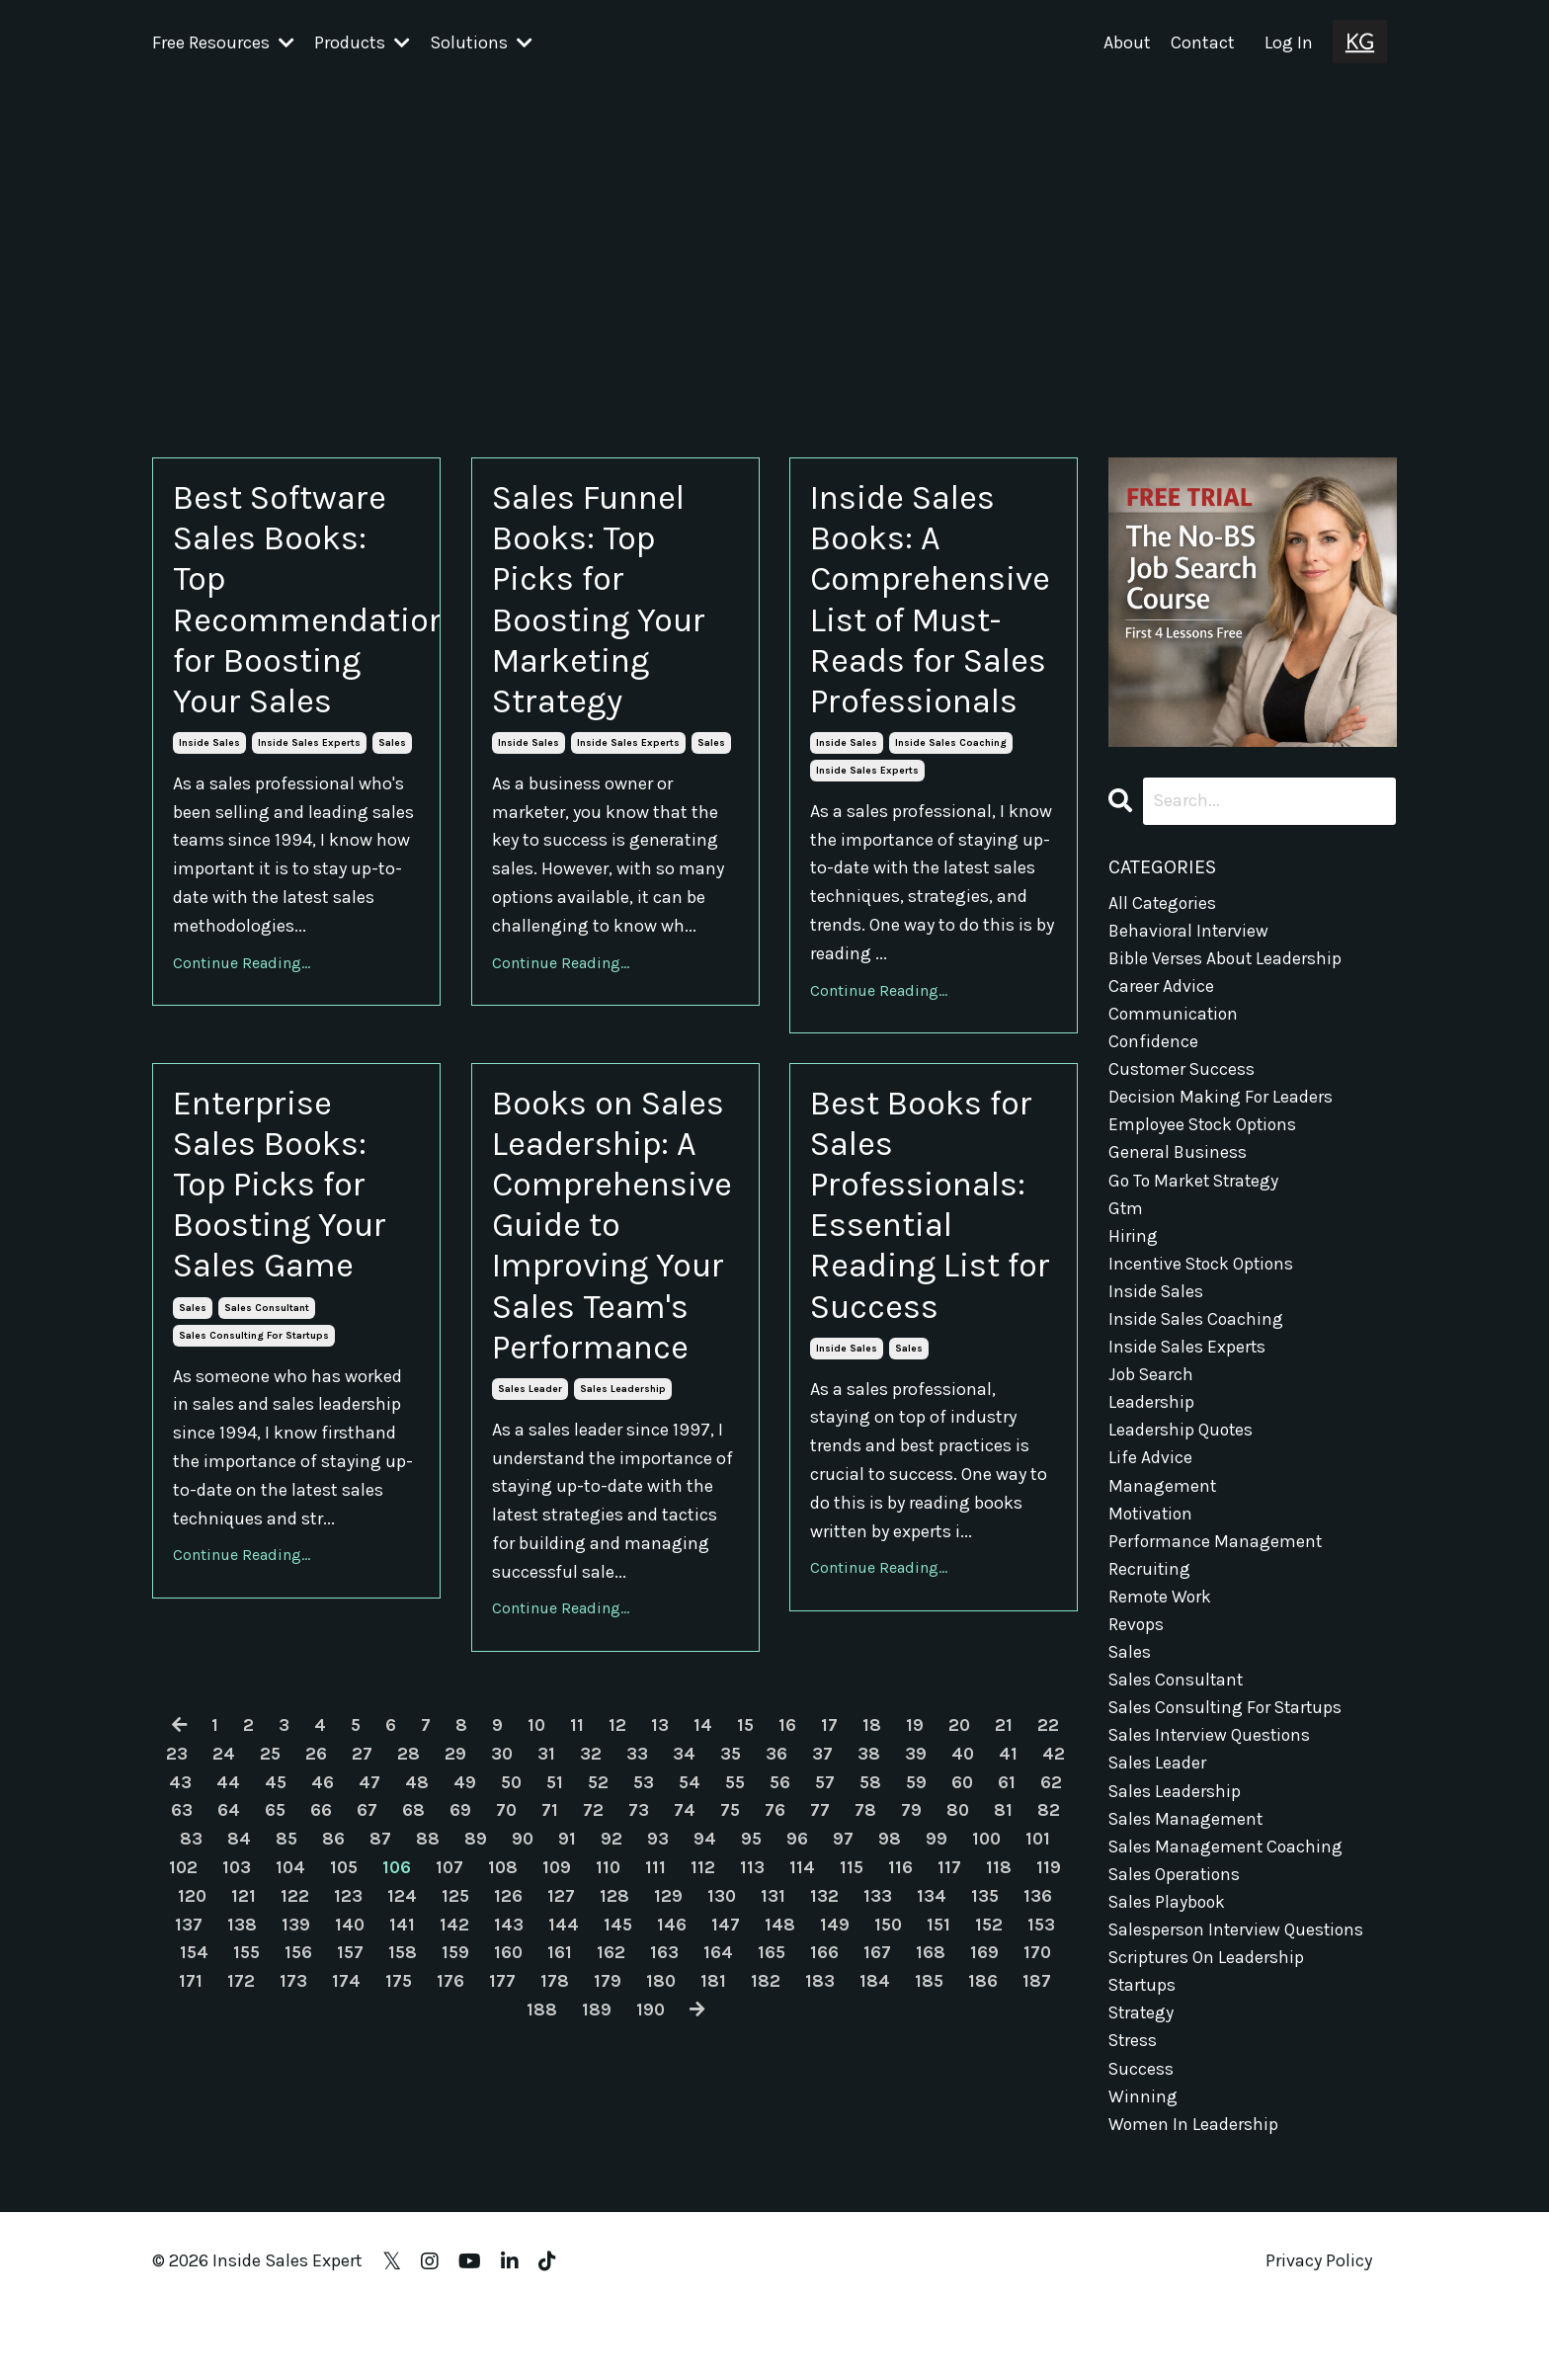 The width and height of the screenshot is (1549, 2380). I want to click on 98, so click(939, 1993).